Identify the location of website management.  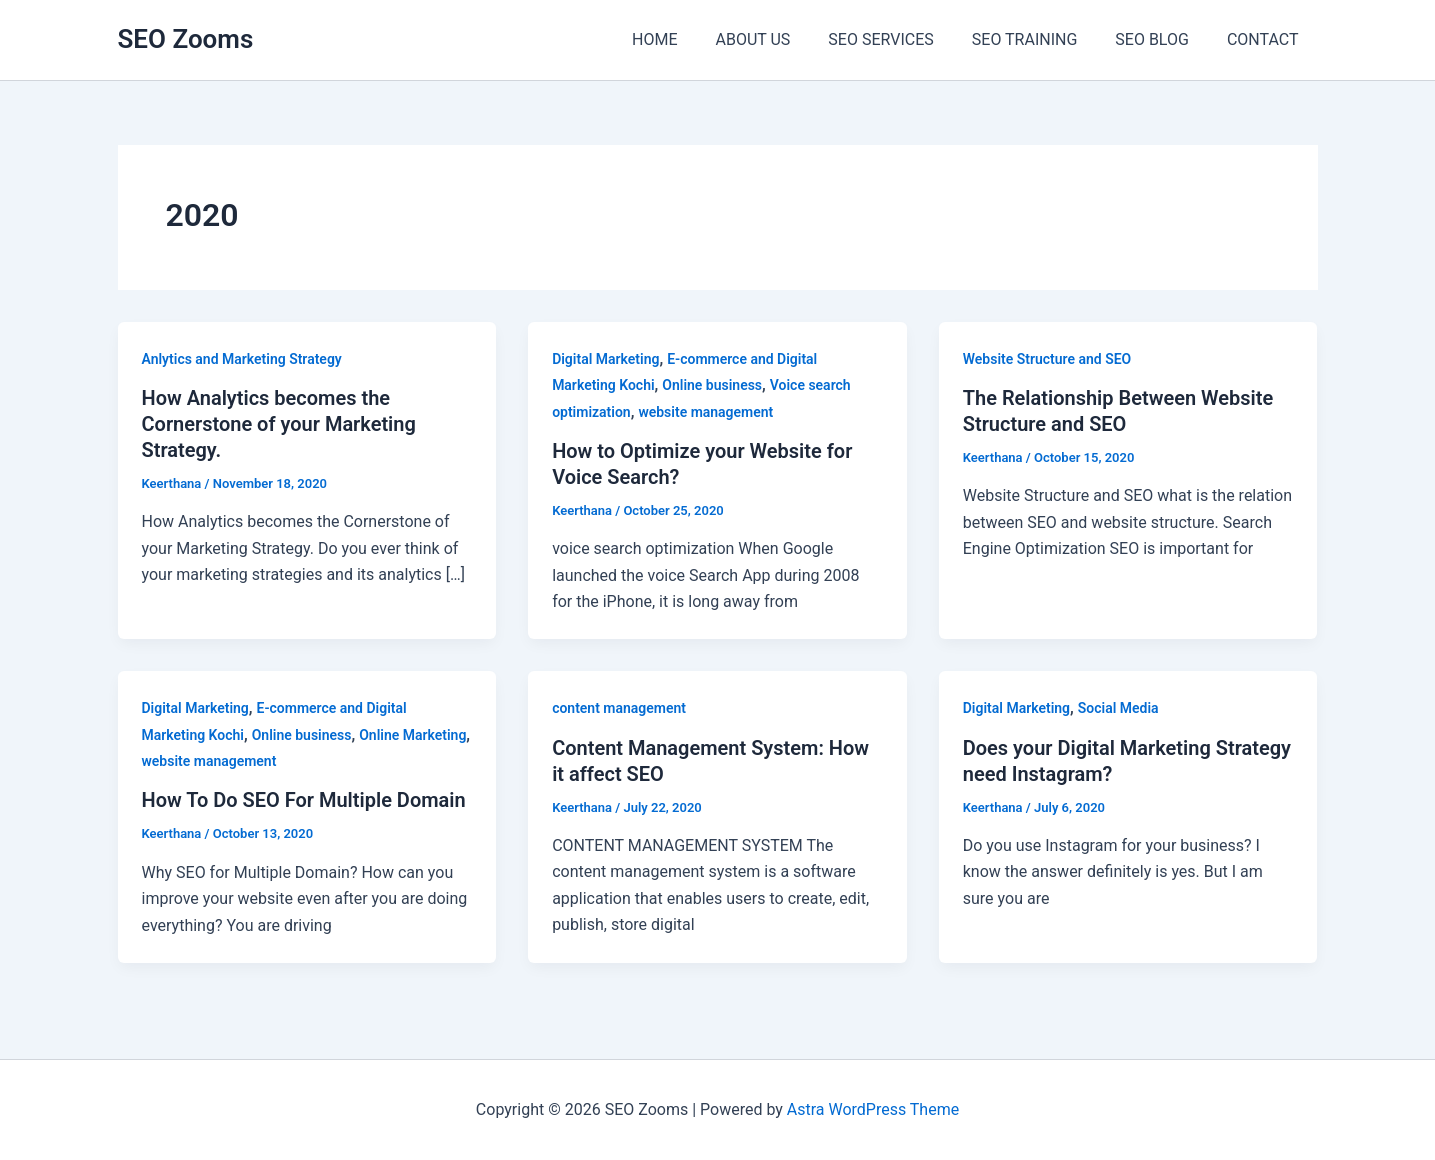
(705, 412).